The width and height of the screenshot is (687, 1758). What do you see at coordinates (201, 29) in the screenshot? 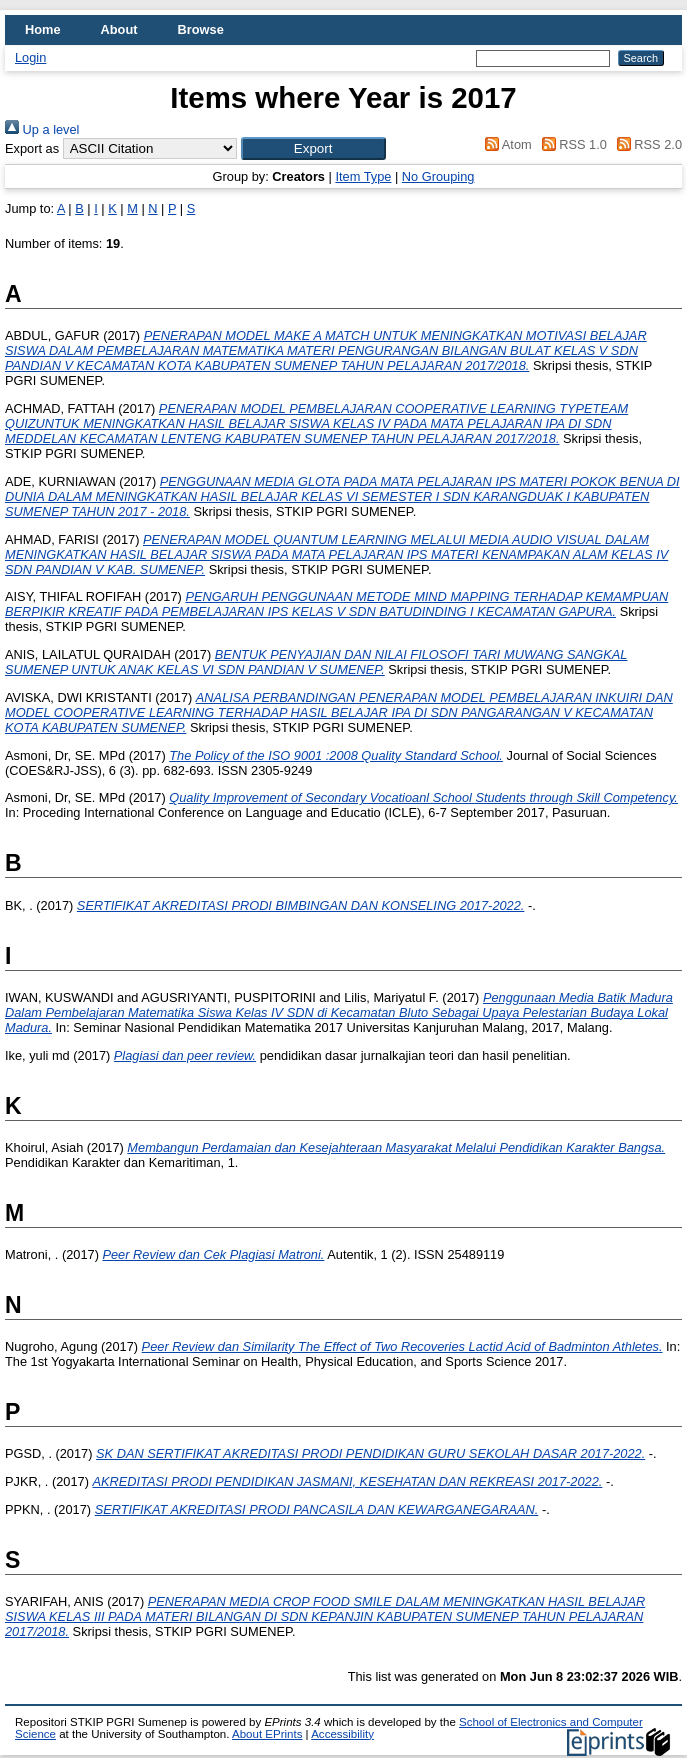
I see `Browse [menuitem]` at bounding box center [201, 29].